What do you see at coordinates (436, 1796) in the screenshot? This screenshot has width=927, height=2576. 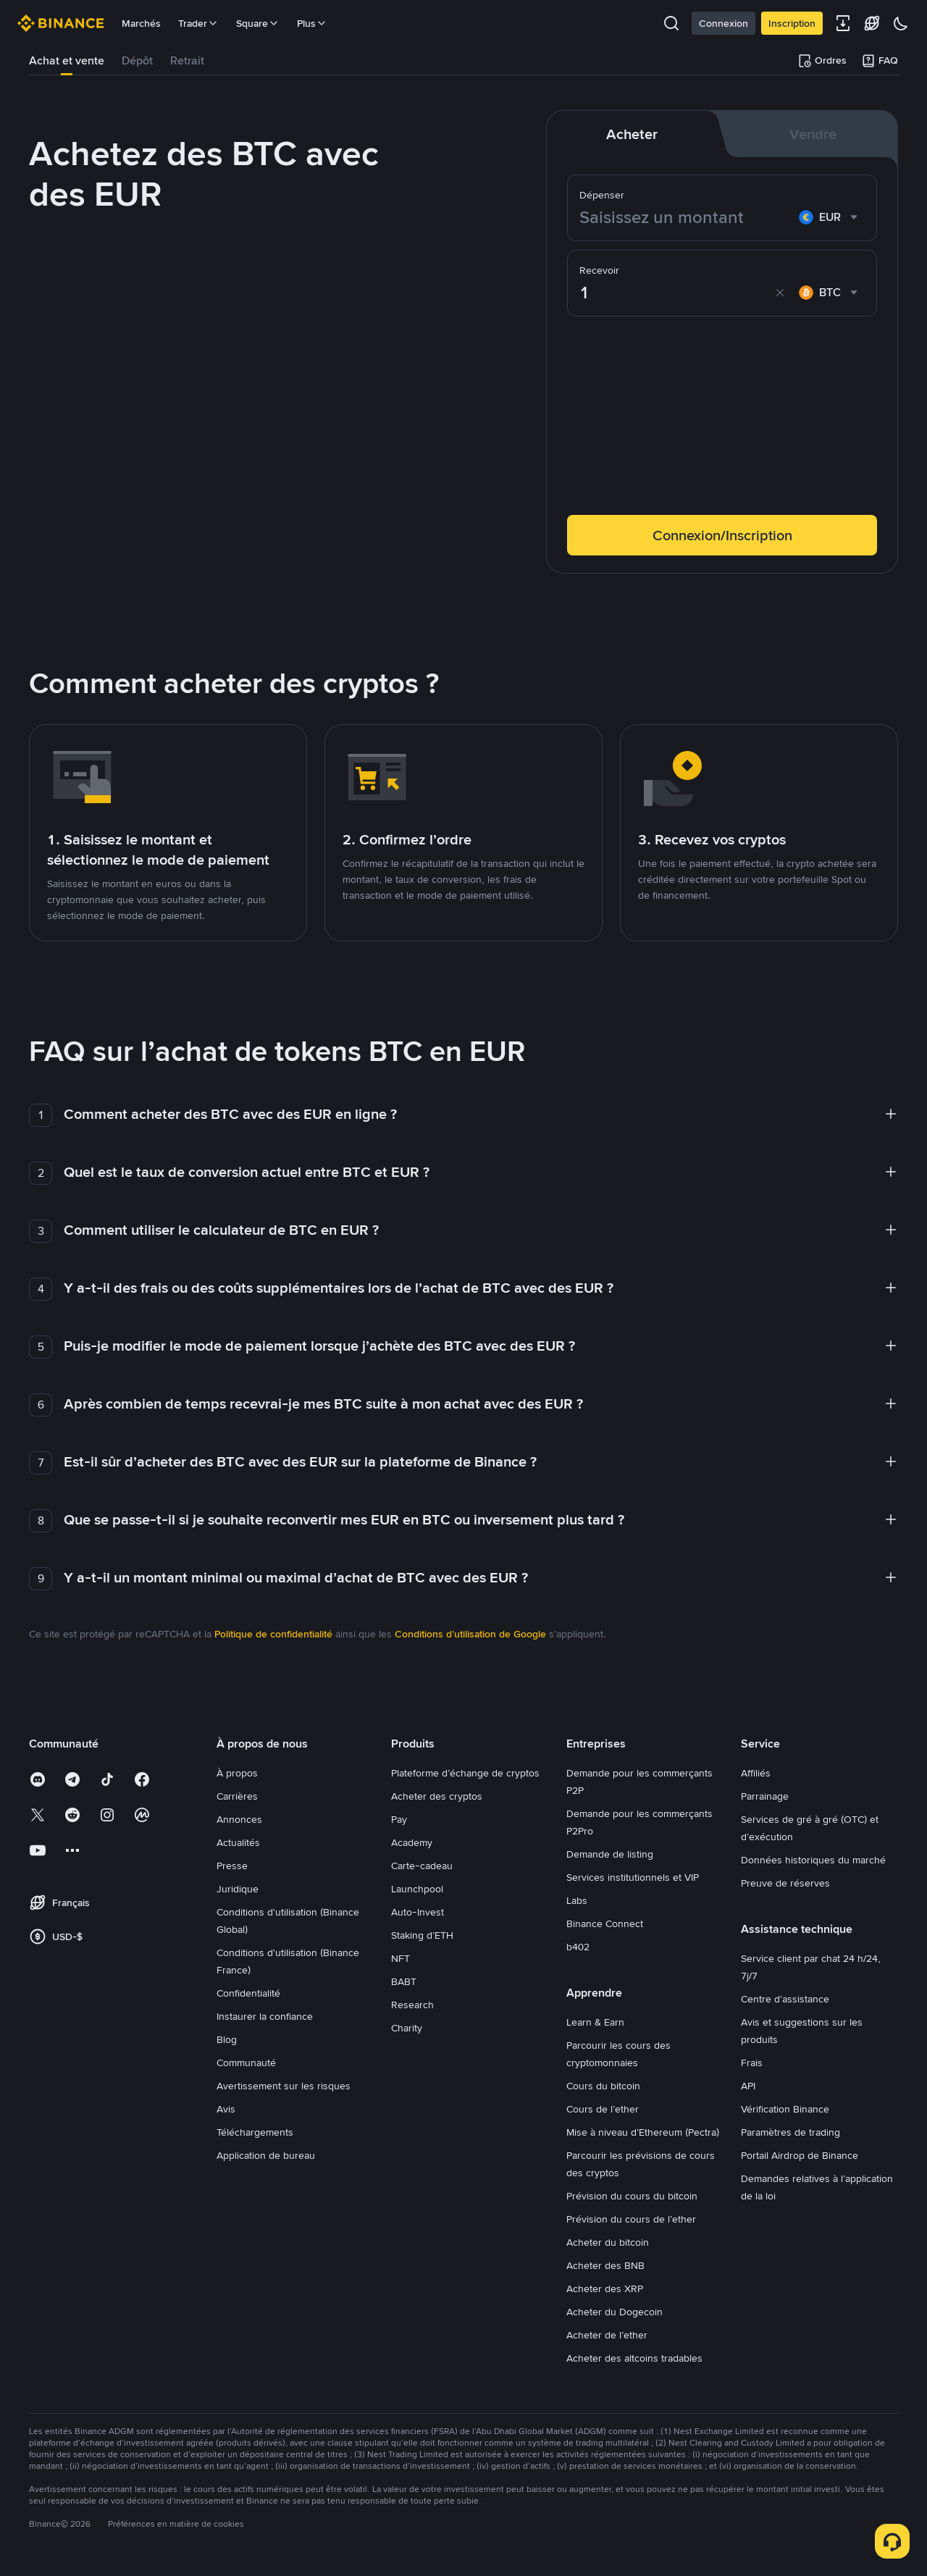 I see `Acheter des cryptos` at bounding box center [436, 1796].